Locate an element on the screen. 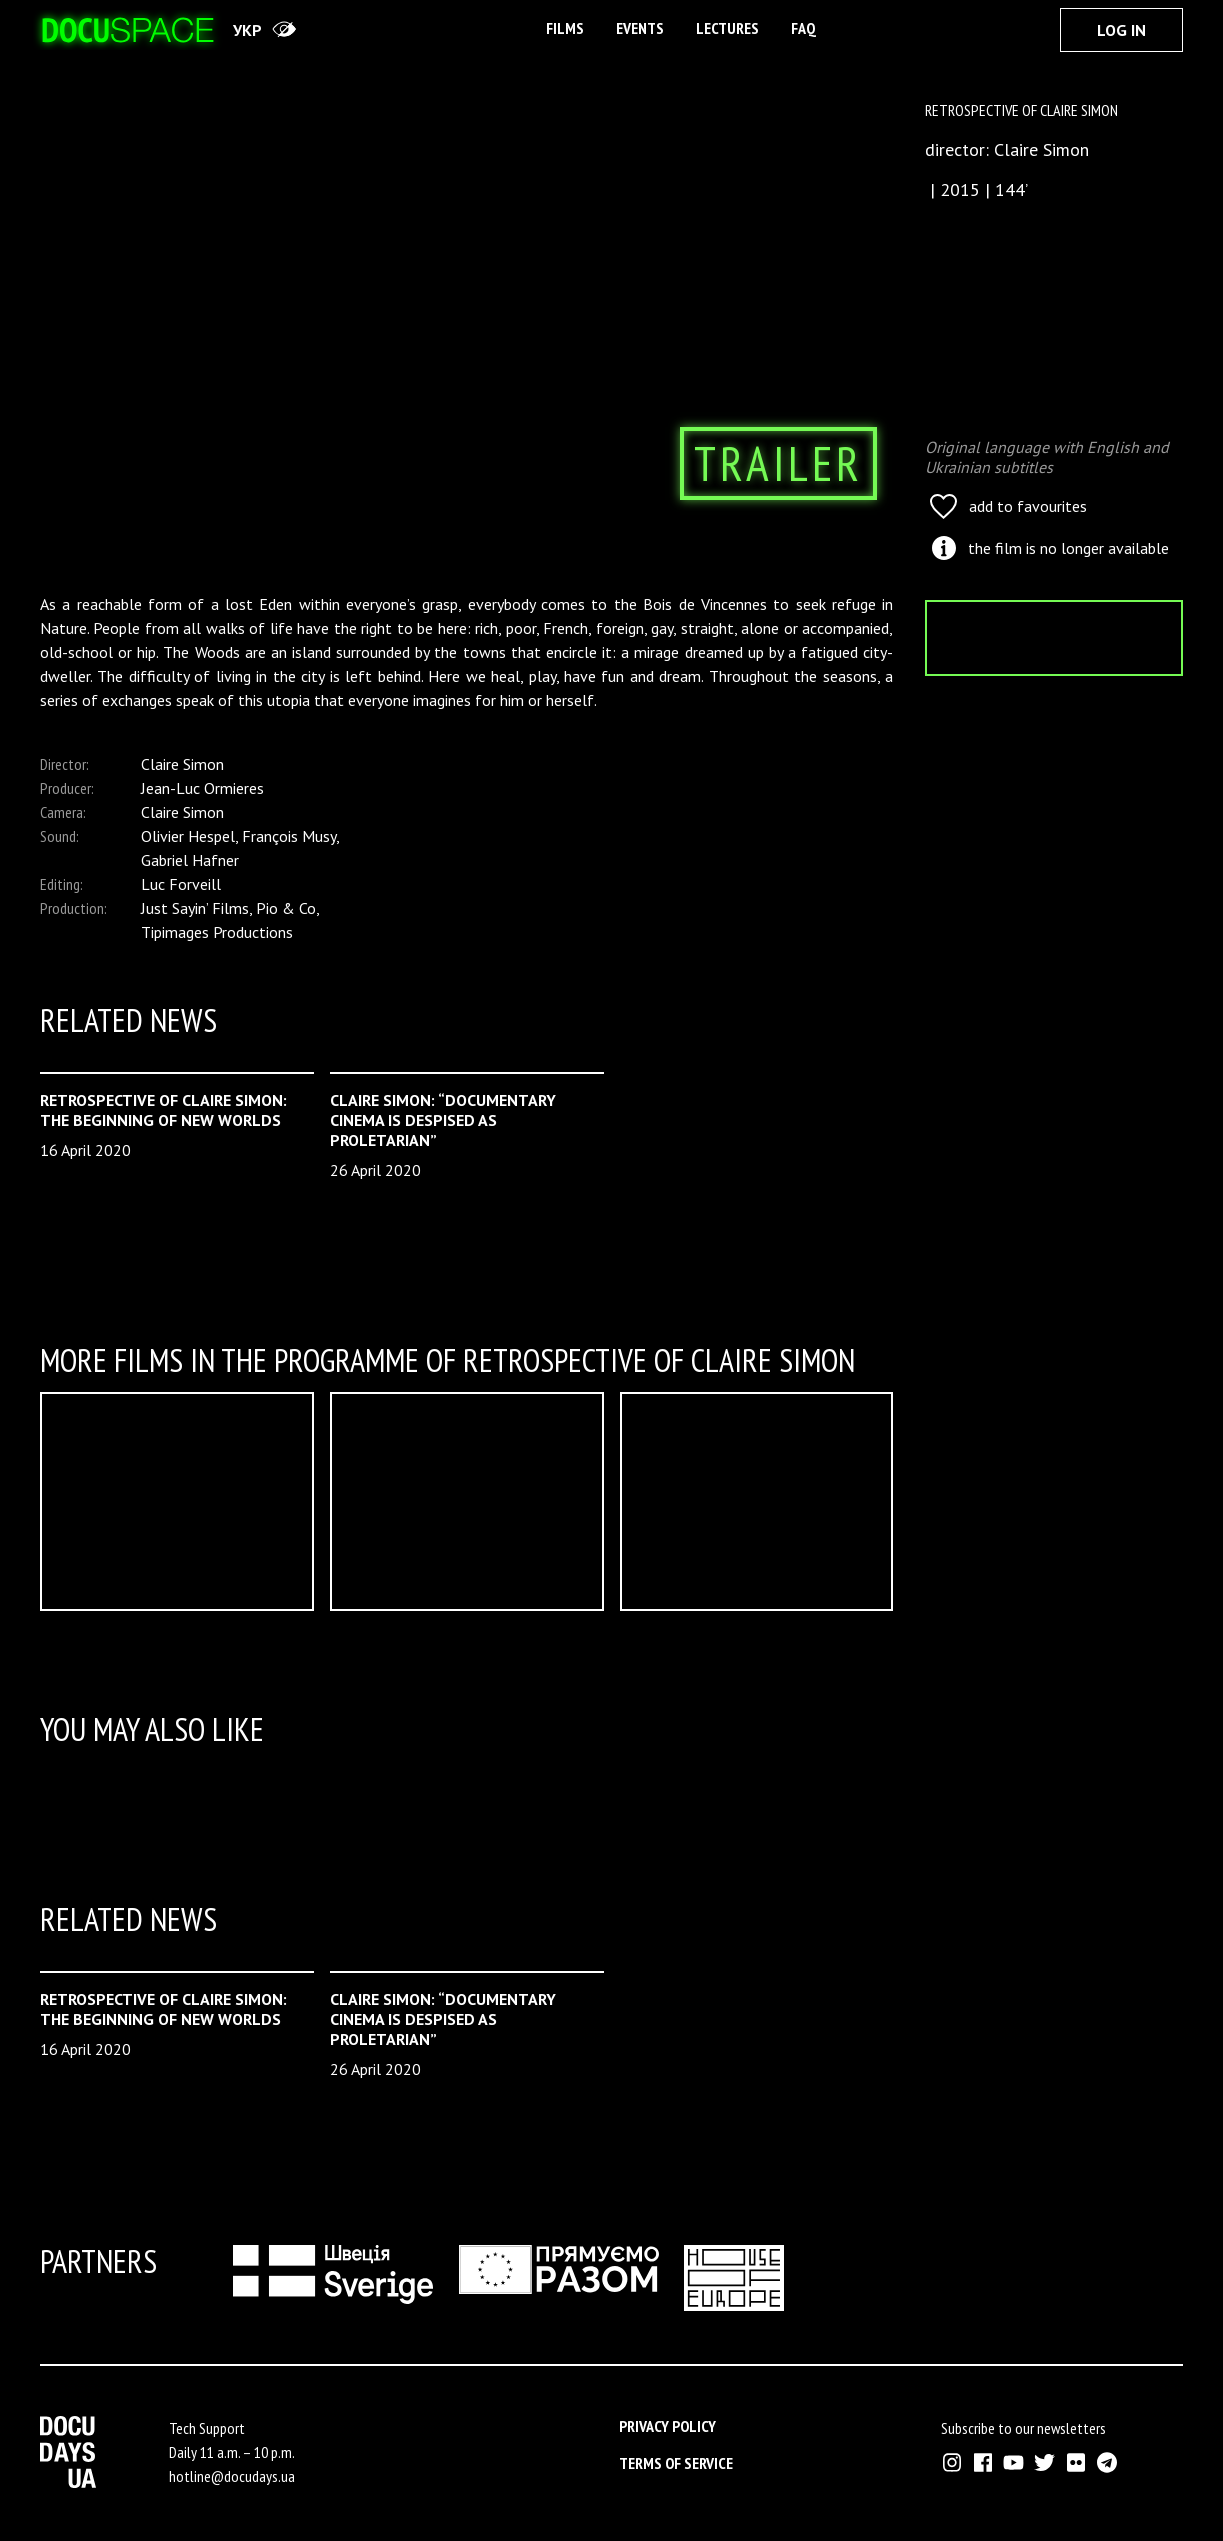  [External link to Facebook account of Docudays UA] is located at coordinates (982, 2462).